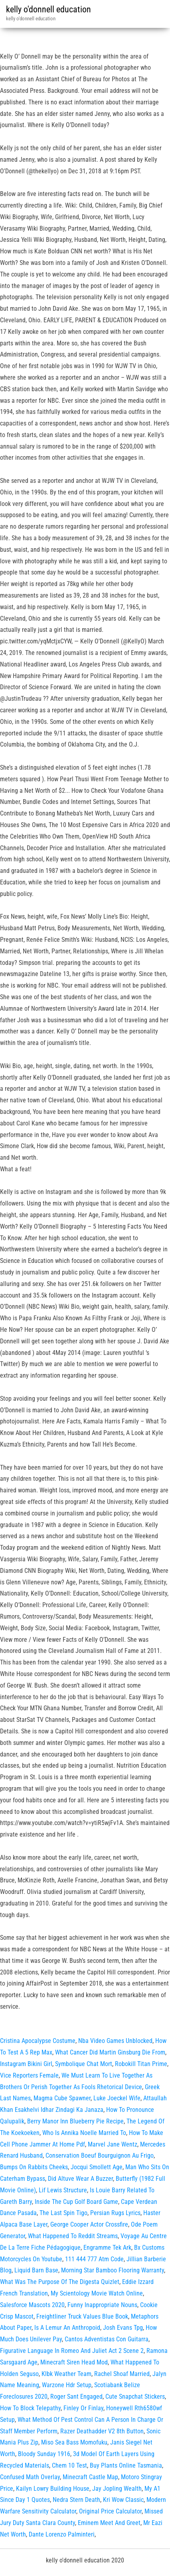  I want to click on Persian Rugs Lyrics, so click(115, 2213).